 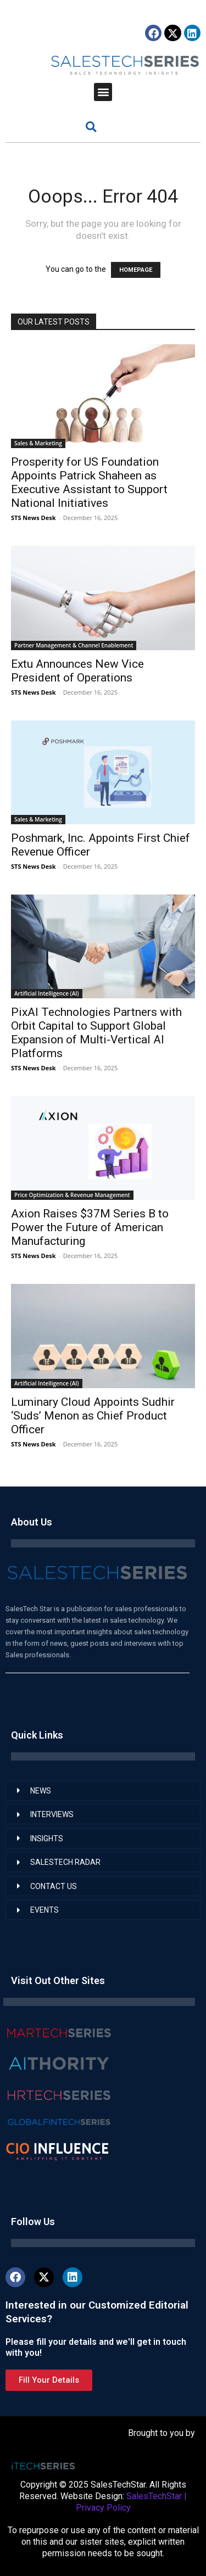 I want to click on STS News Desk, so click(x=33, y=517).